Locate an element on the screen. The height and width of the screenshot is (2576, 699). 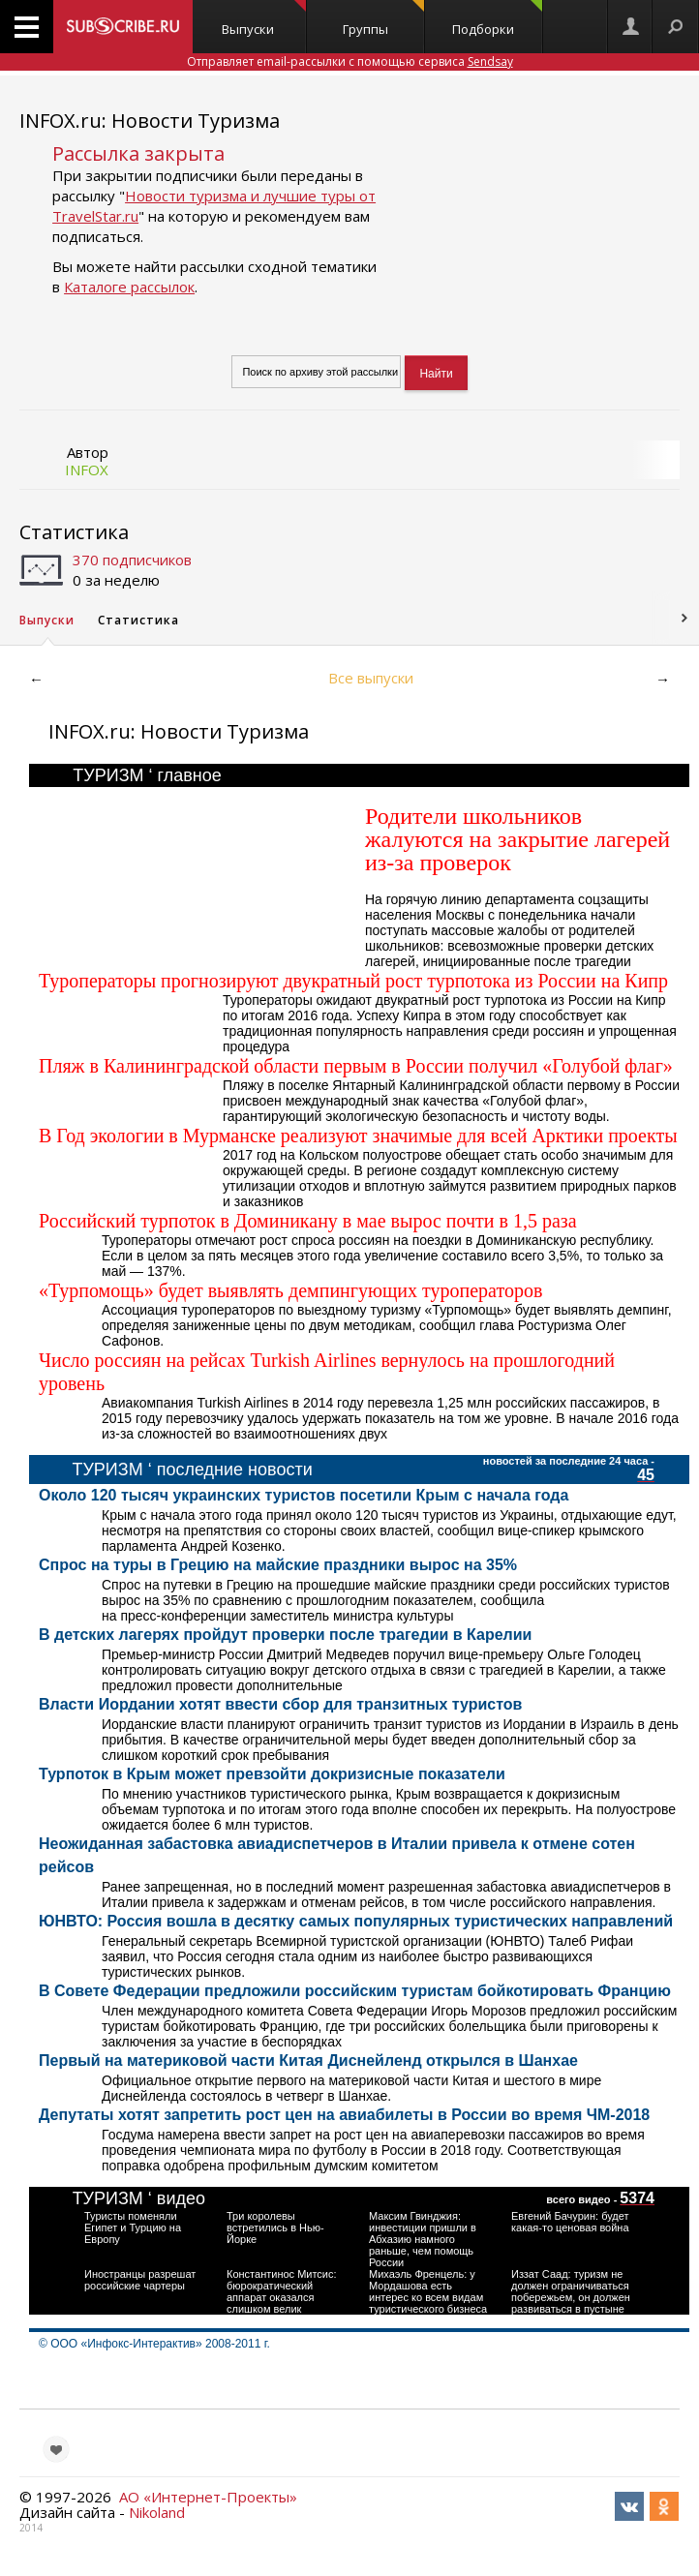
INFOX.ru: Новости Туризма is located at coordinates (149, 120).